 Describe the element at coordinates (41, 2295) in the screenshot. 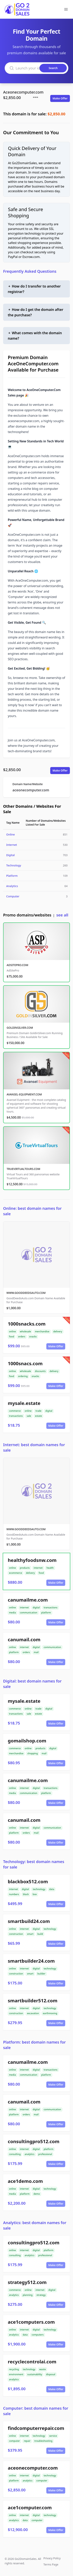

I see `strategy` at that location.